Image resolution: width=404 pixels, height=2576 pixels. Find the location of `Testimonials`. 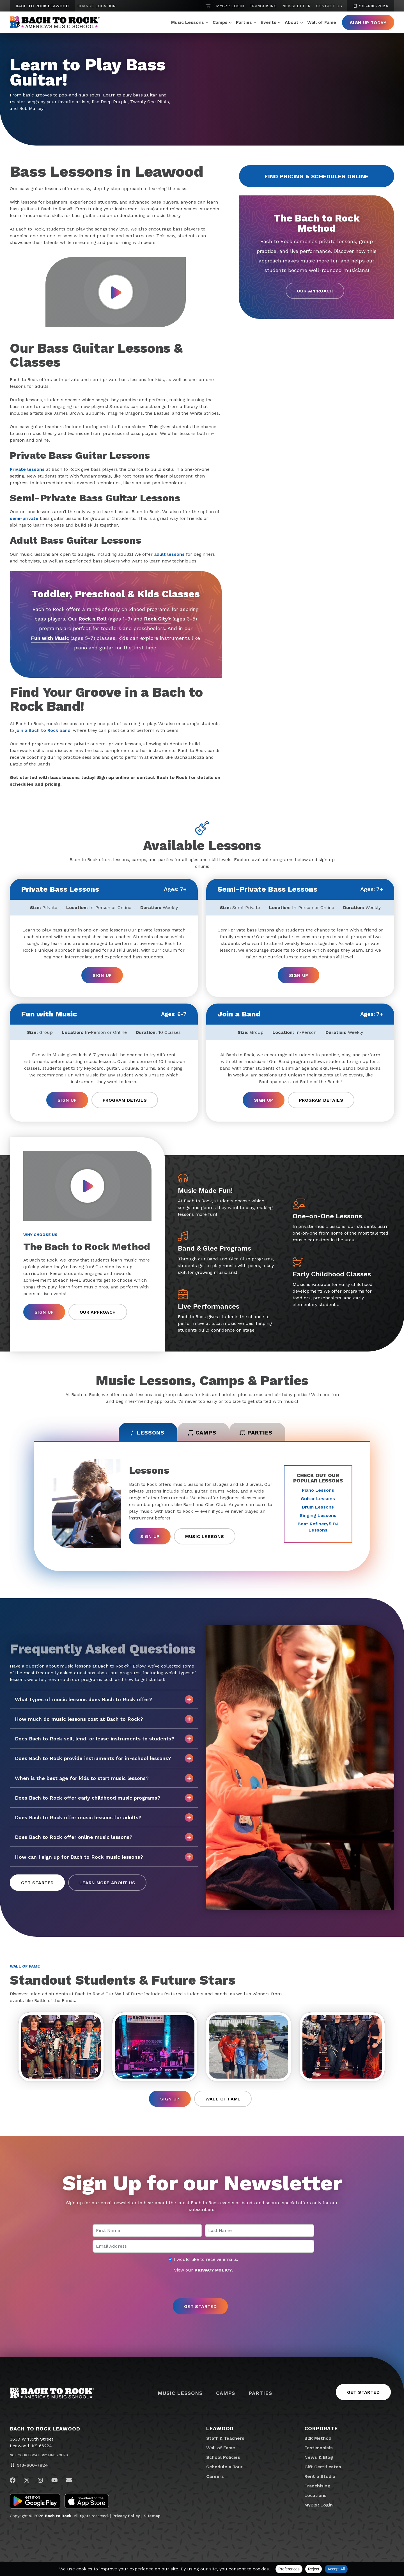

Testimonials is located at coordinates (318, 2449).